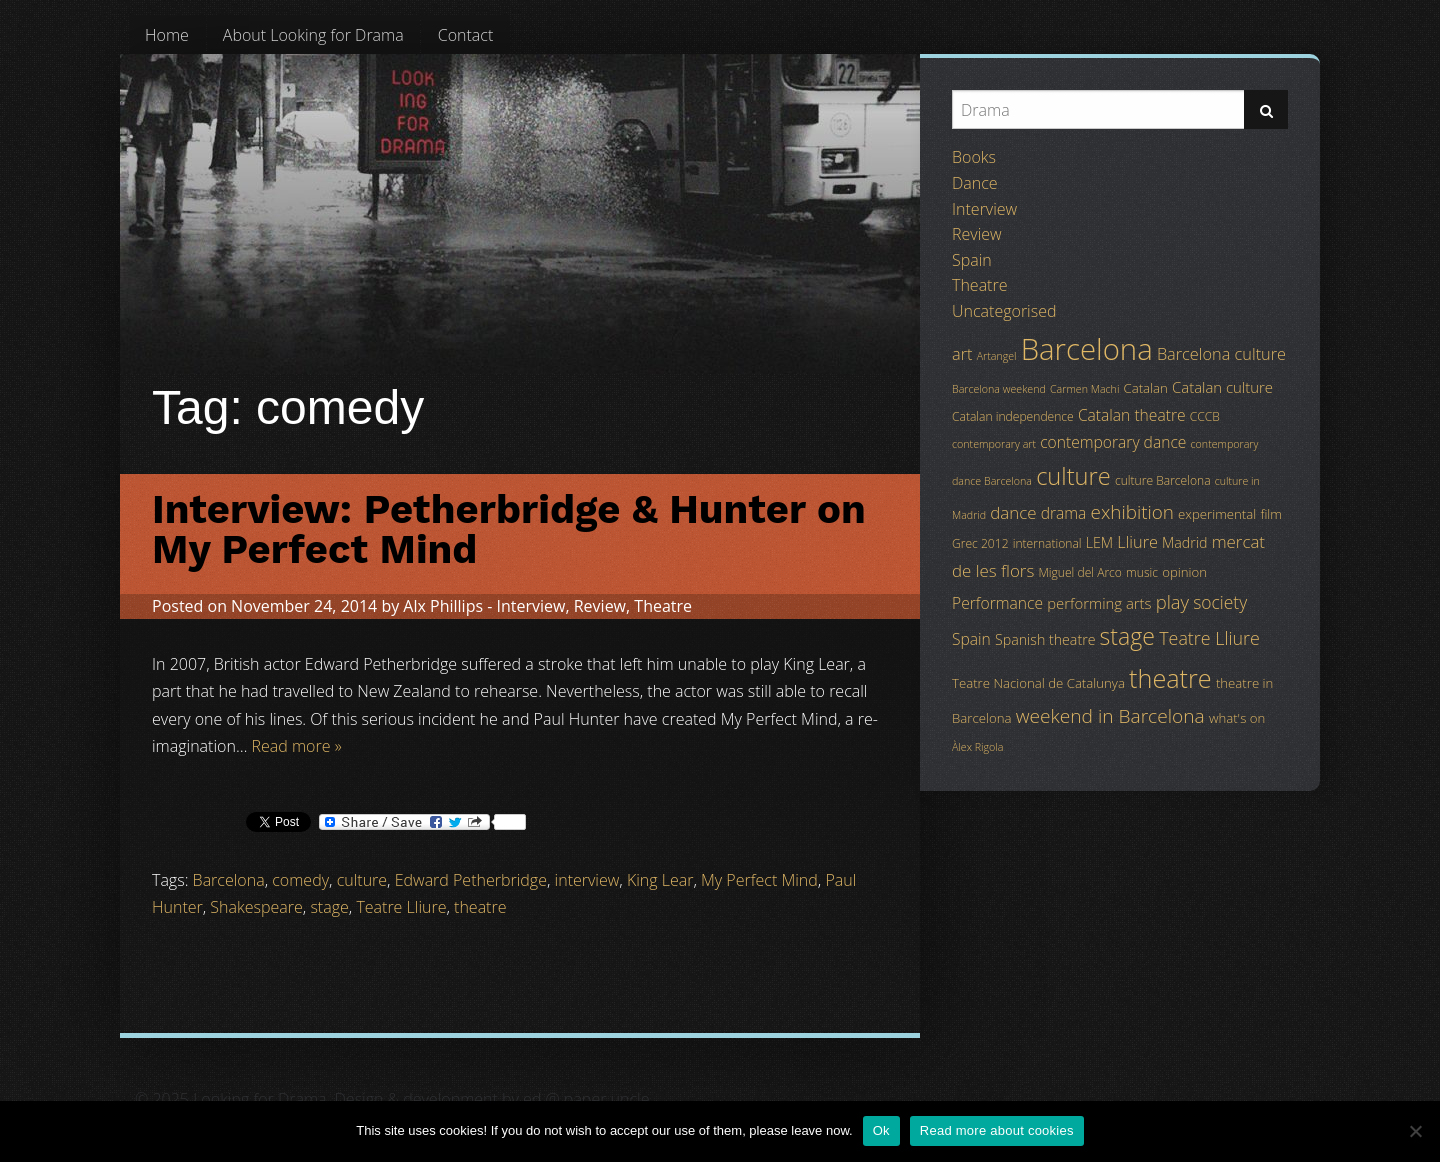 The width and height of the screenshot is (1440, 1162). Describe the element at coordinates (1004, 311) in the screenshot. I see `Uncategorised` at that location.